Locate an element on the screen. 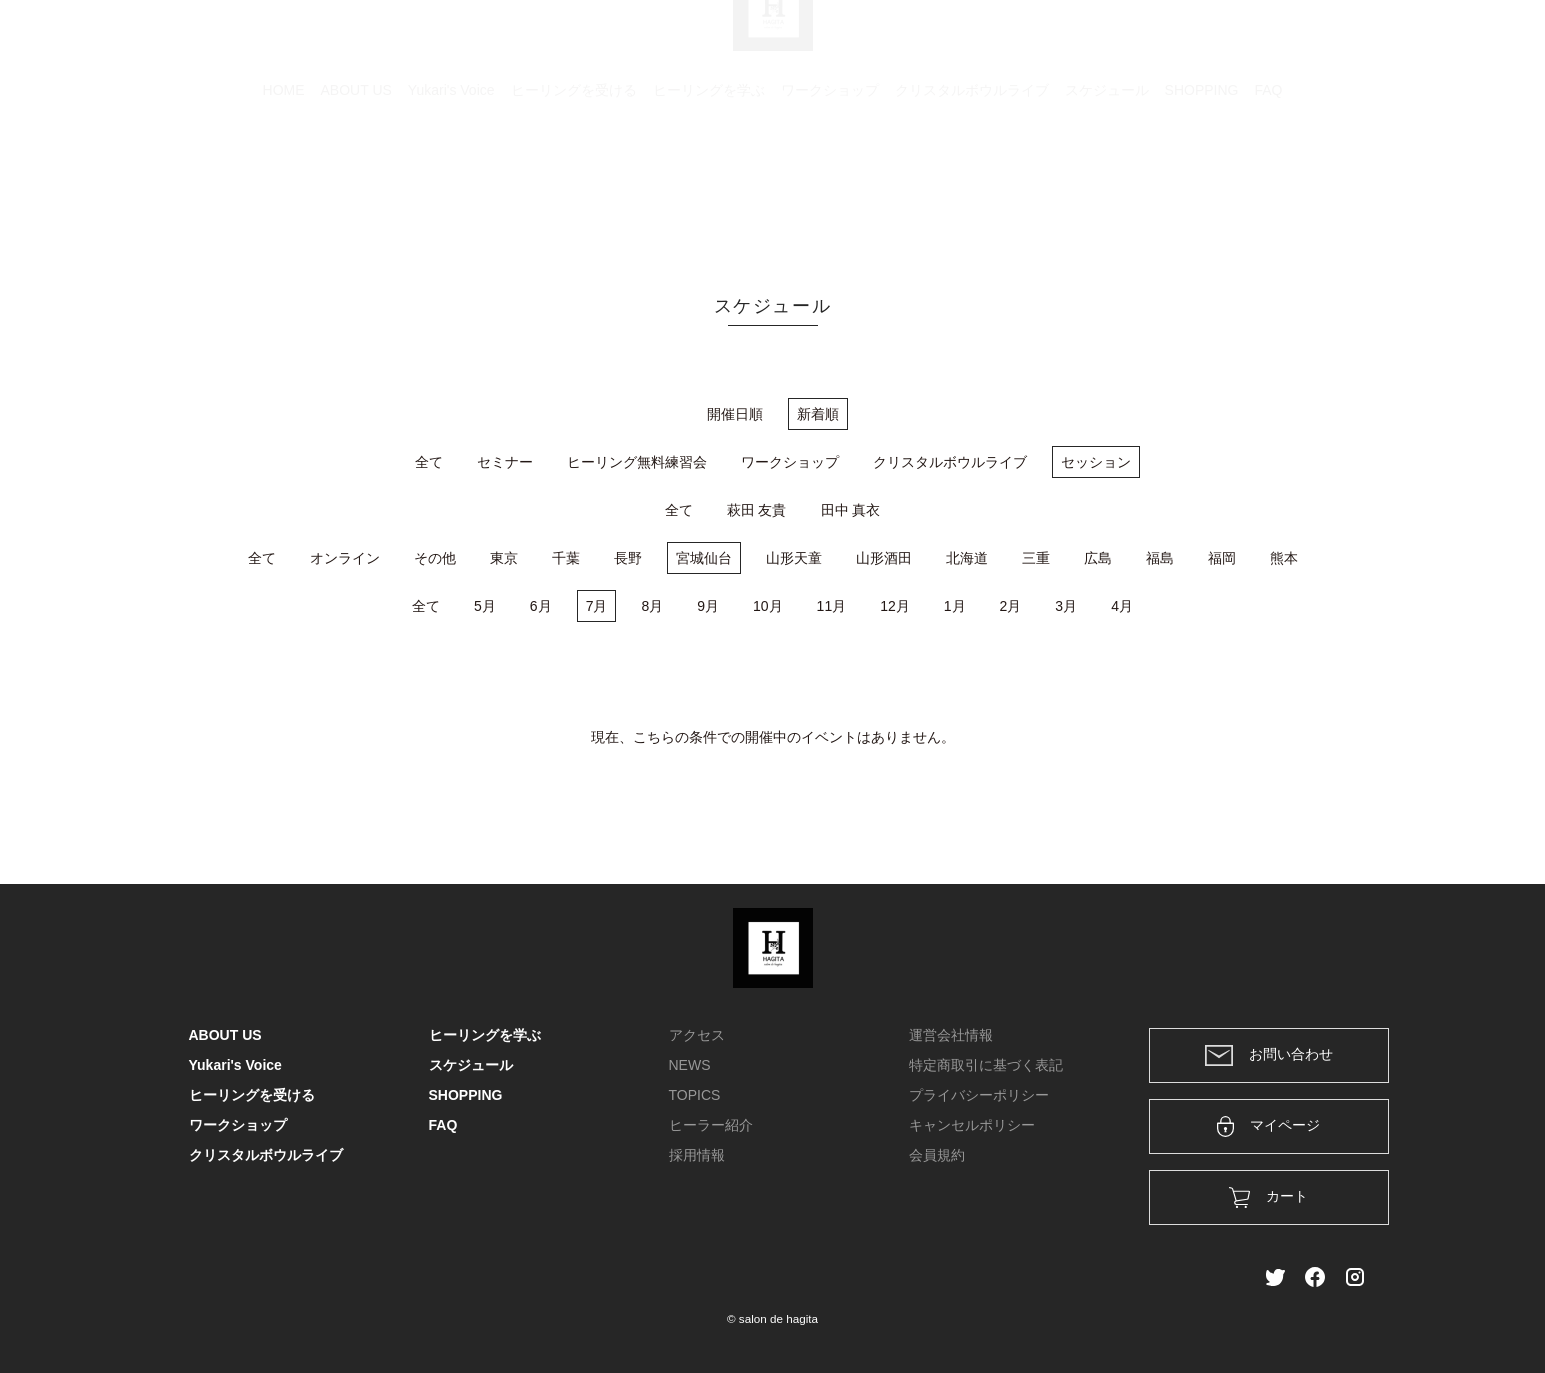 This screenshot has width=1545, height=1373. 会員規約 is located at coordinates (937, 1155).